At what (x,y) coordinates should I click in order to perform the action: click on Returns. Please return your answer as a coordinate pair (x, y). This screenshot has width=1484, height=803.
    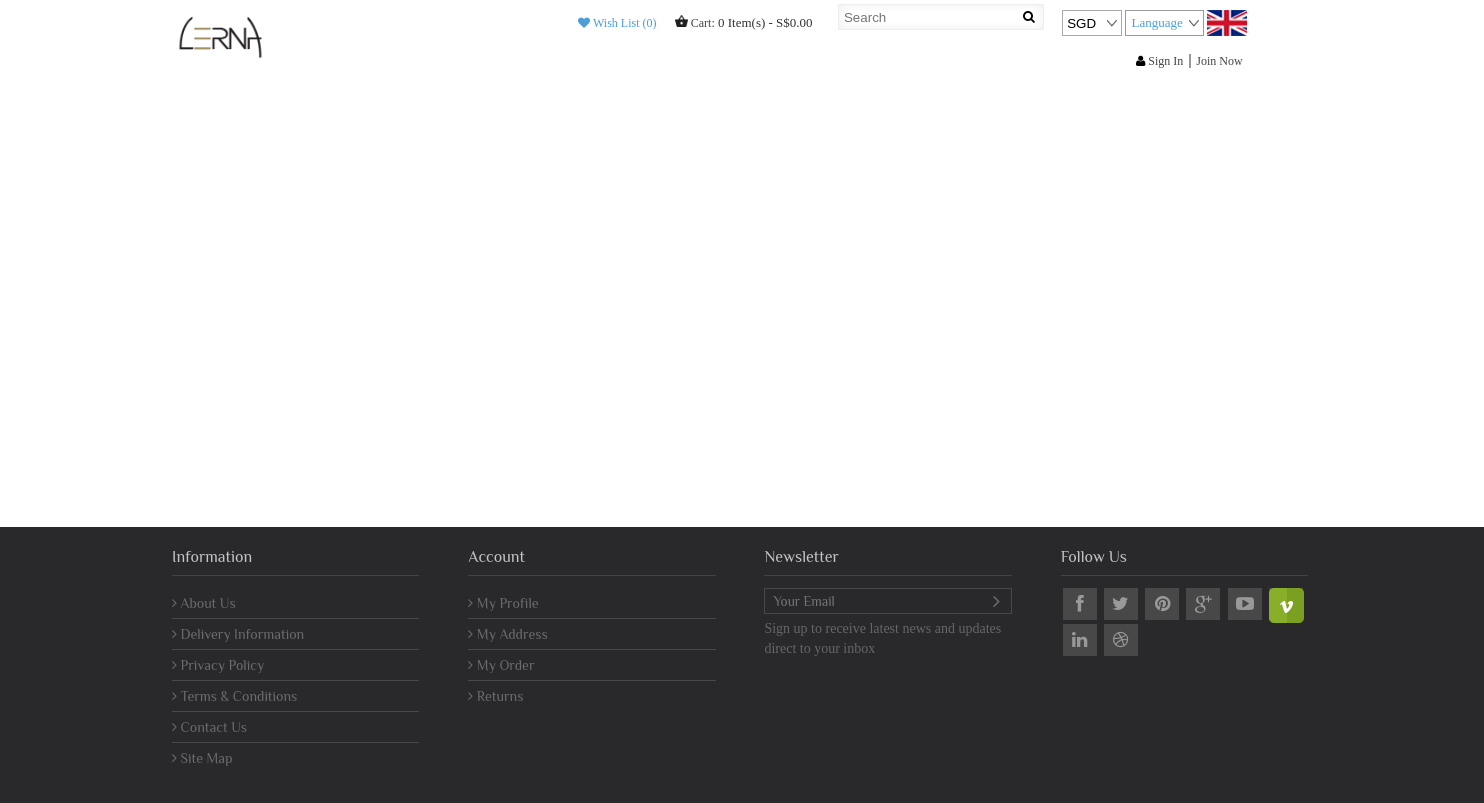
    Looking at the image, I should click on (495, 696).